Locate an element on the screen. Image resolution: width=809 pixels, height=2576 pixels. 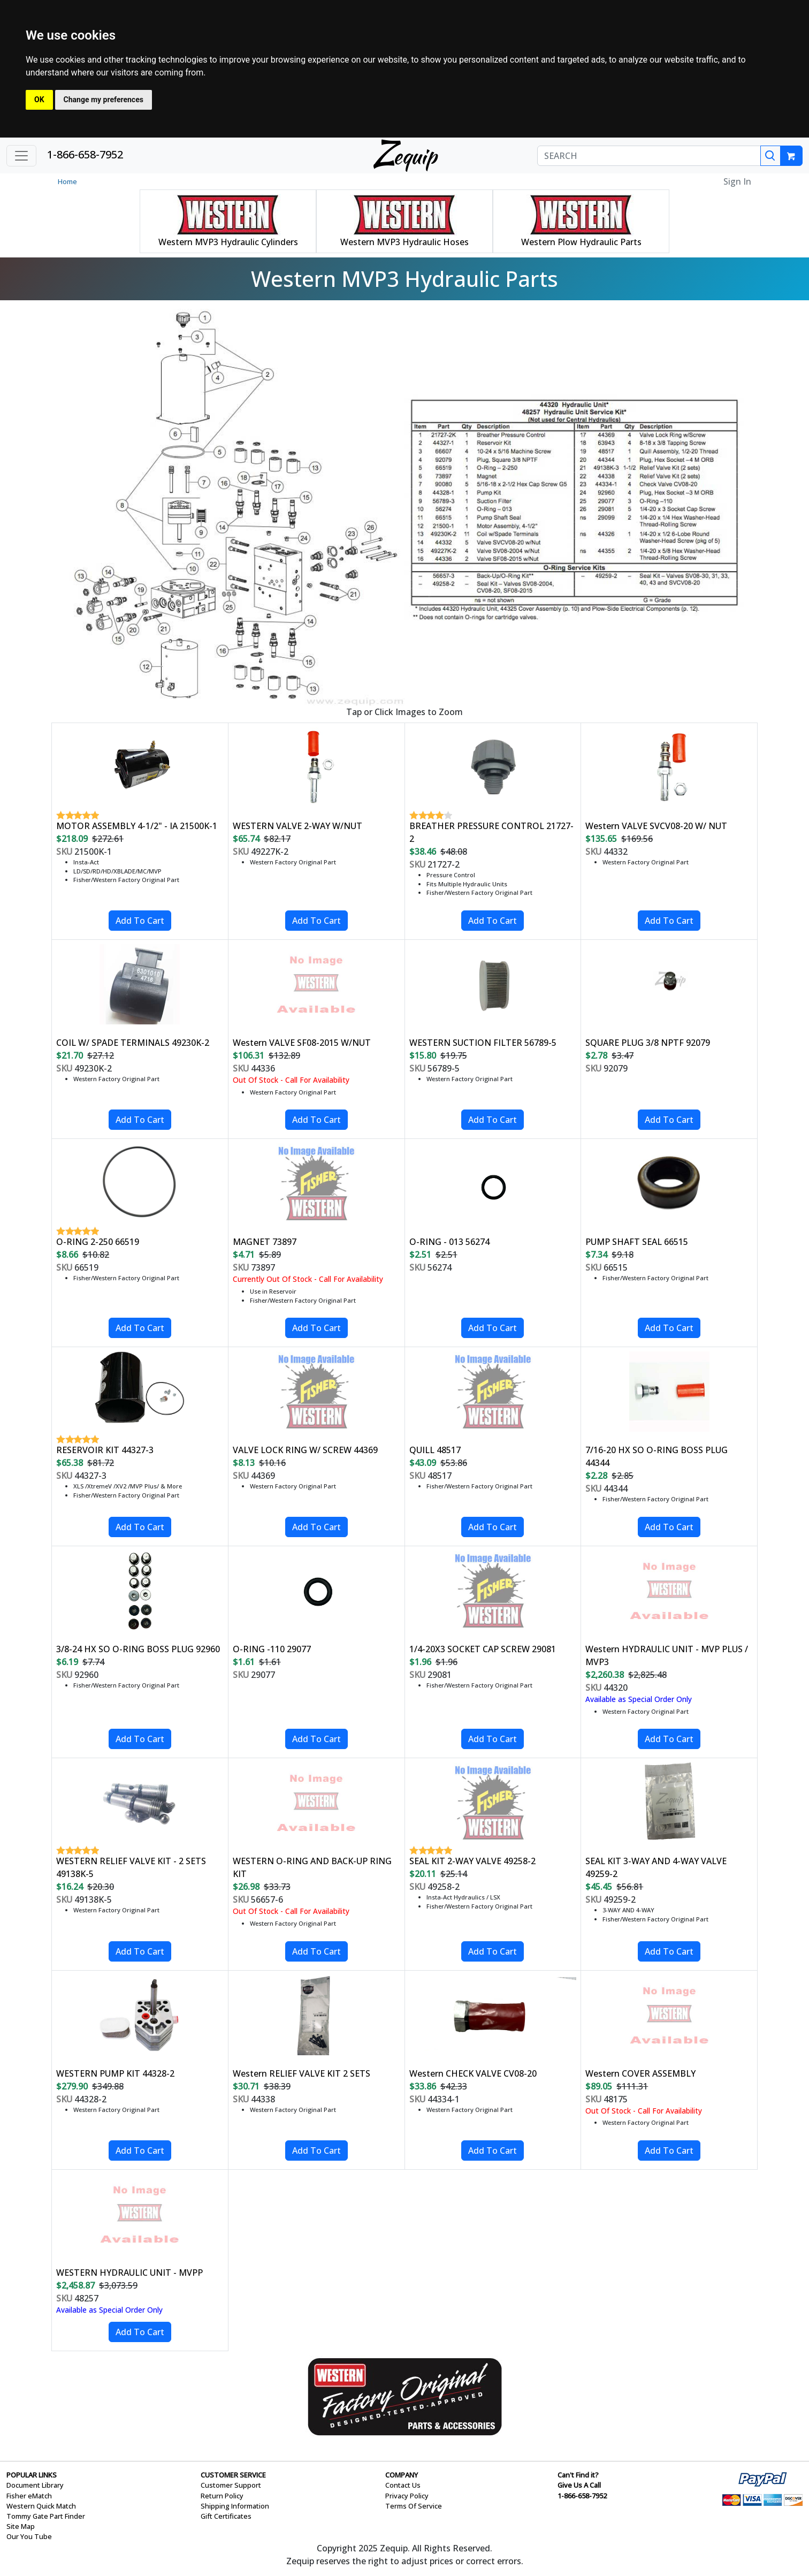
Shipping Information is located at coordinates (235, 2506).